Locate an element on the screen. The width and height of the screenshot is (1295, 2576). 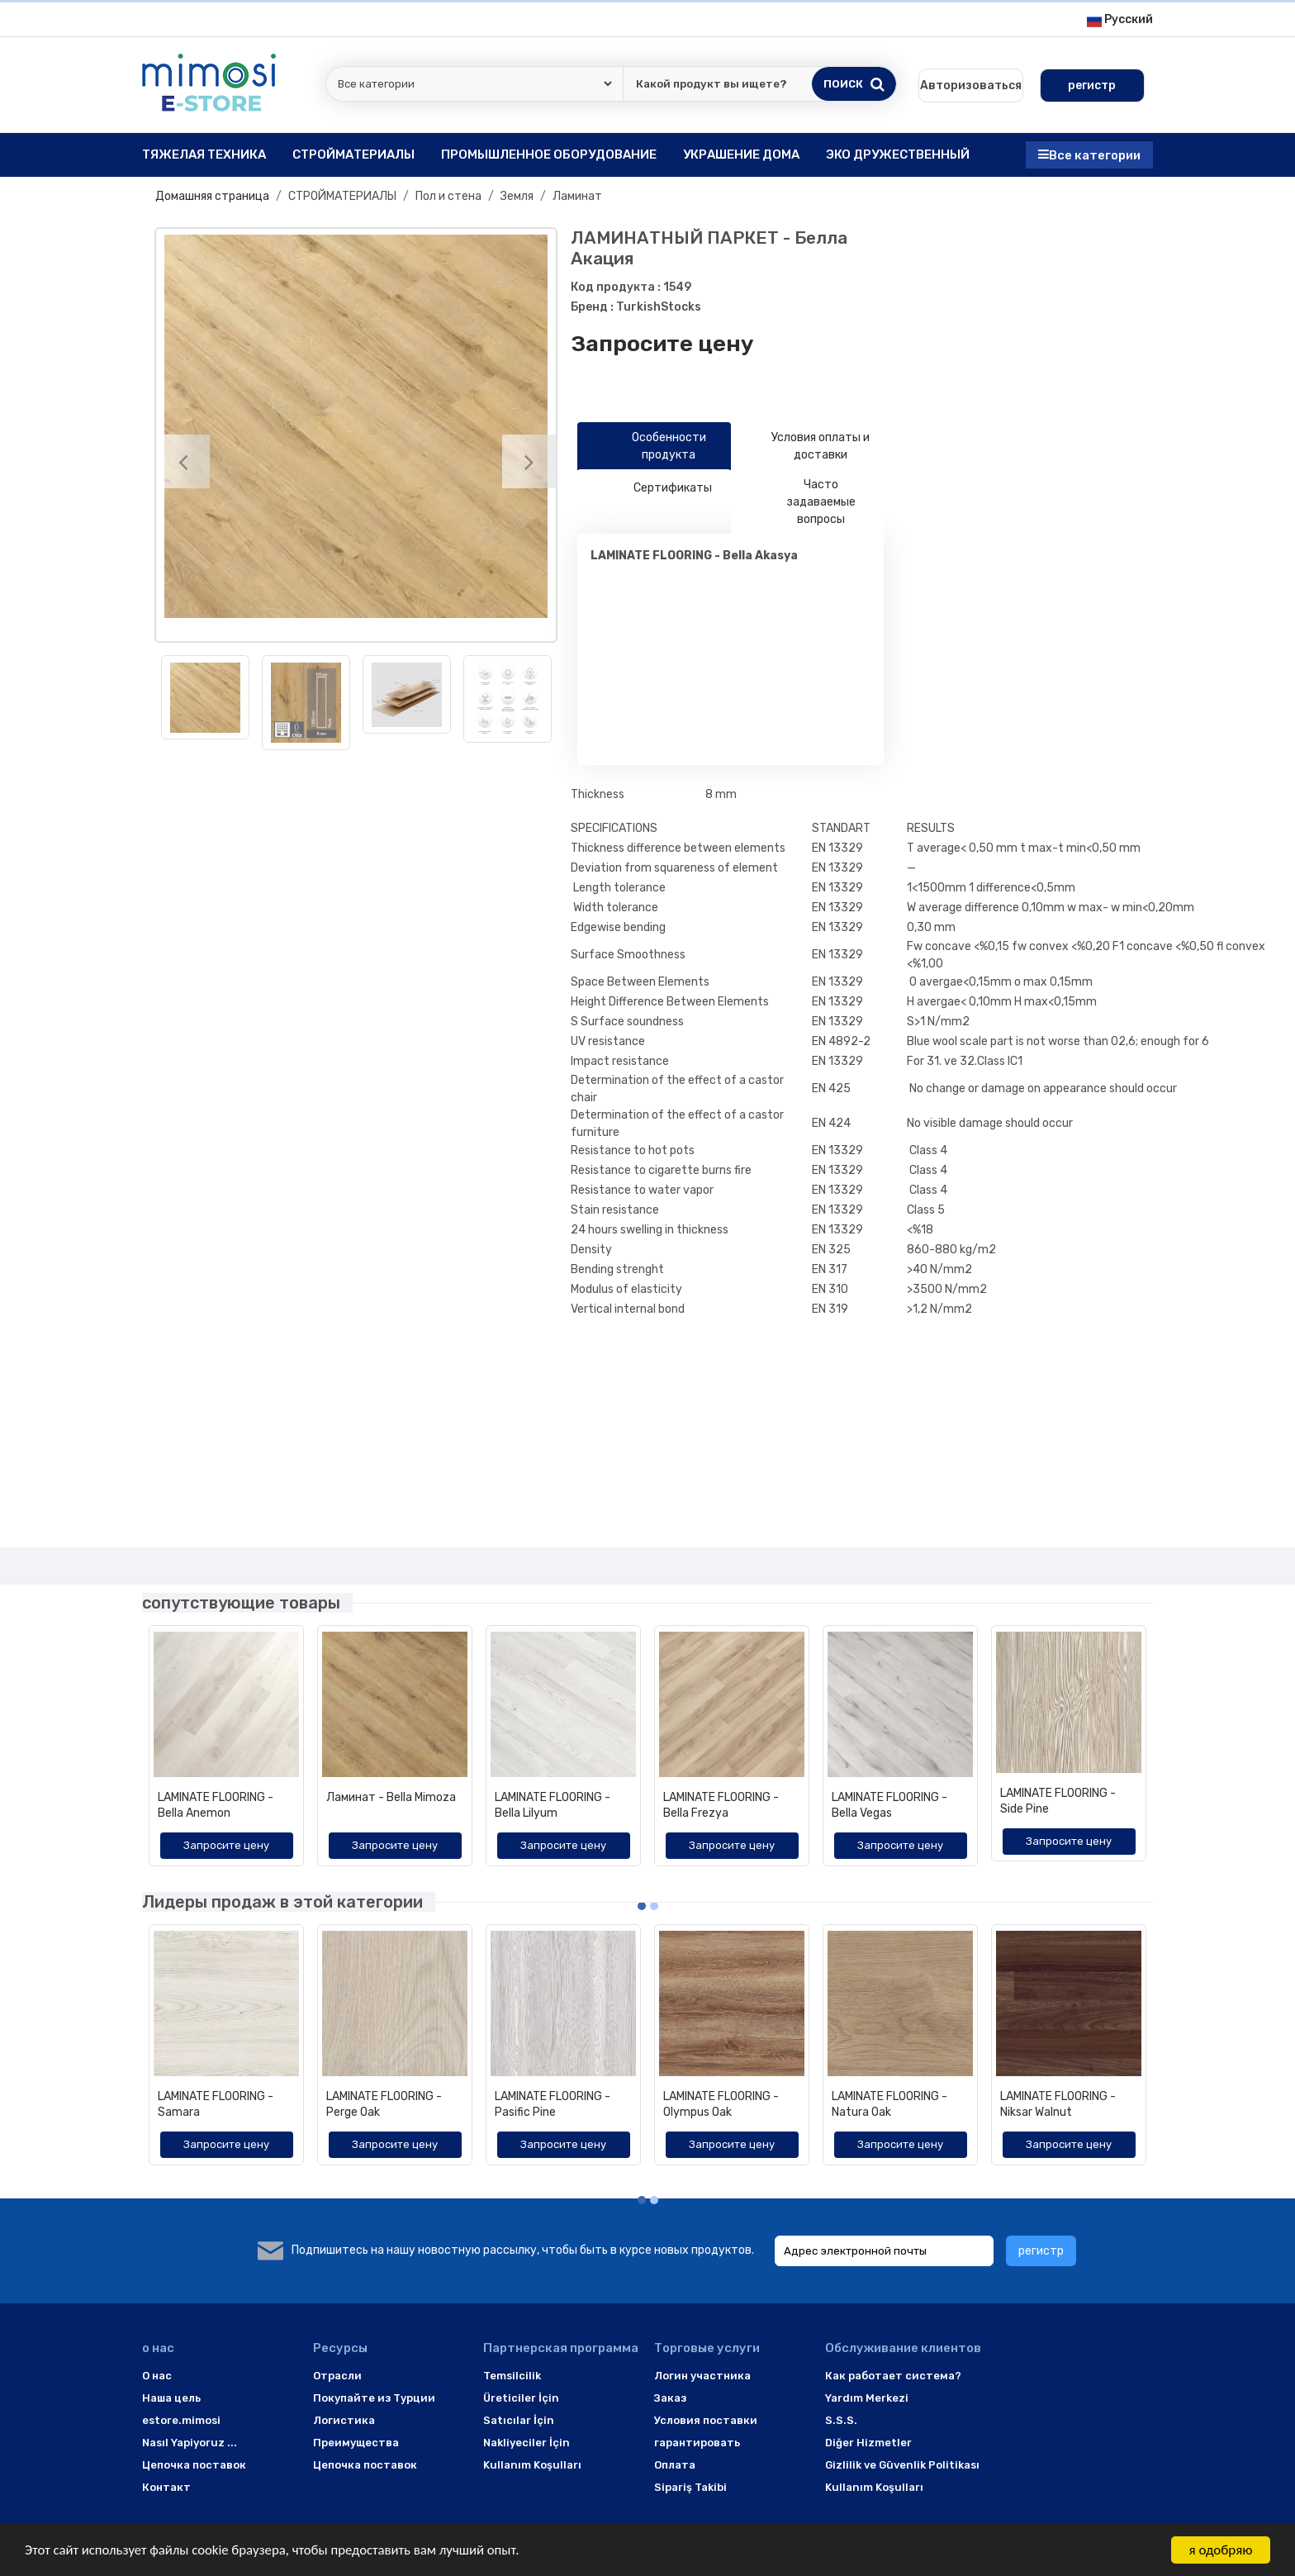
Temsilcilik is located at coordinates (512, 2375).